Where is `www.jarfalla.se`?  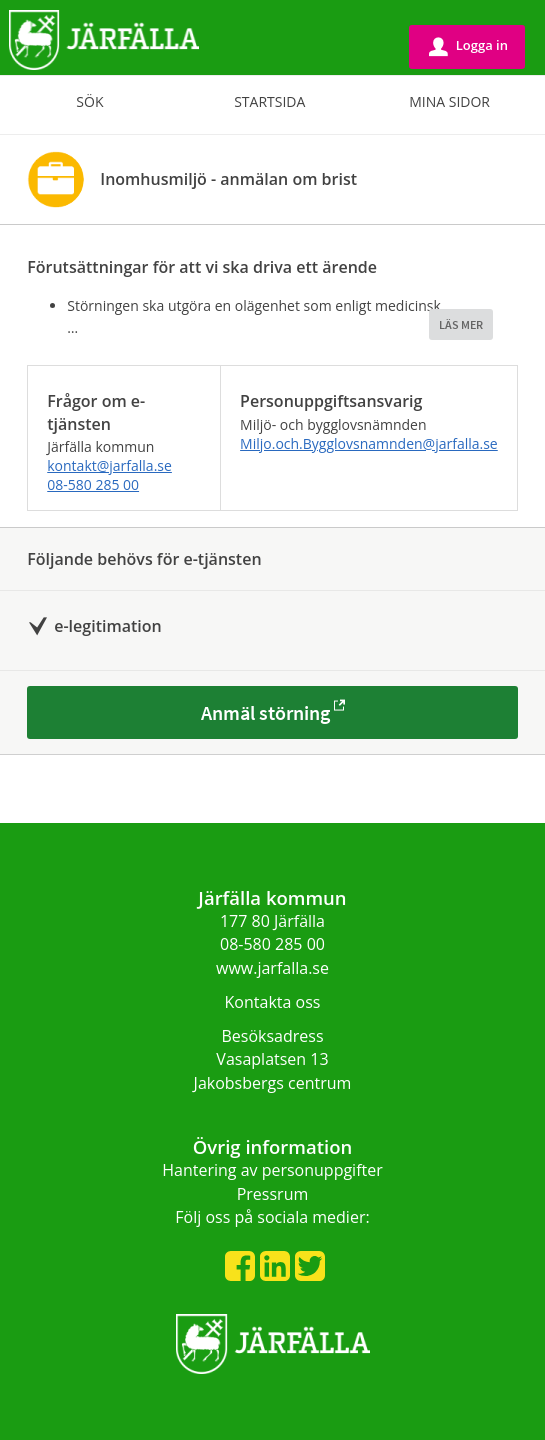 www.jarfalla.se is located at coordinates (272, 968).